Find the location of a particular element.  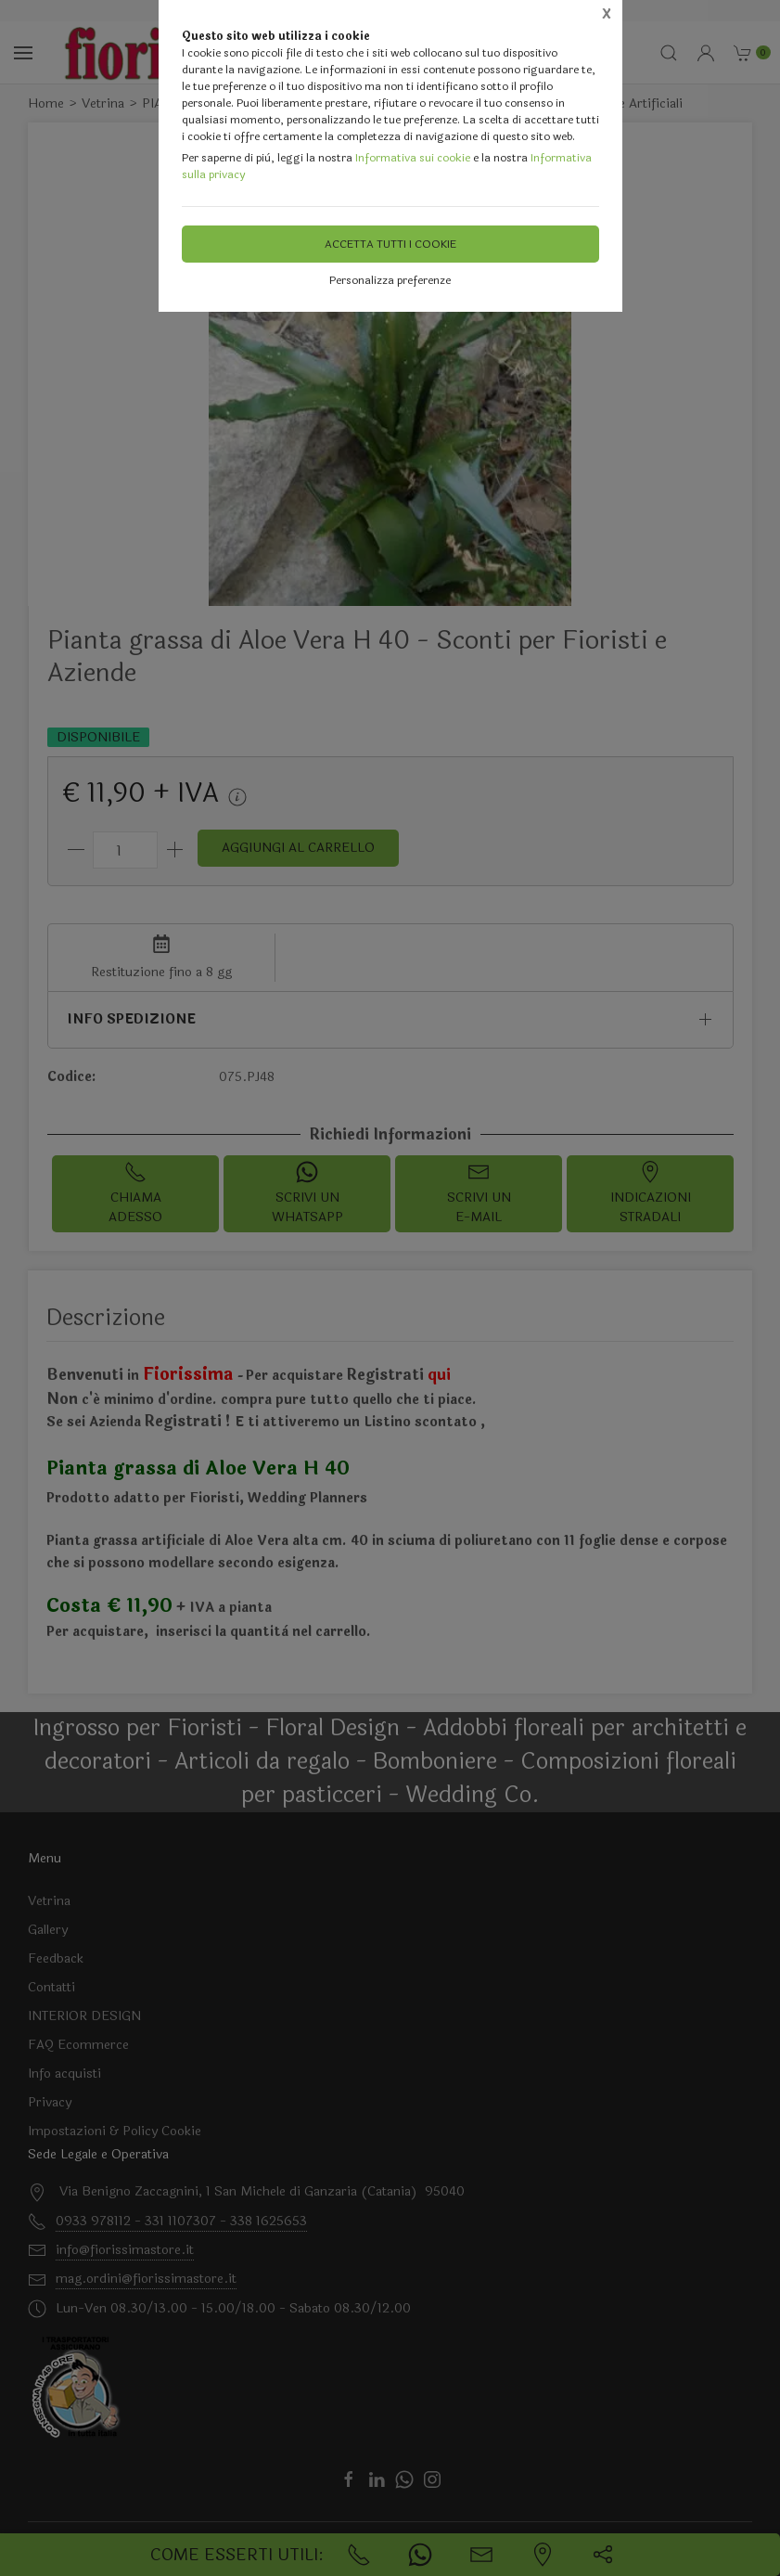

Accetta tutti i cookie is located at coordinates (390, 244).